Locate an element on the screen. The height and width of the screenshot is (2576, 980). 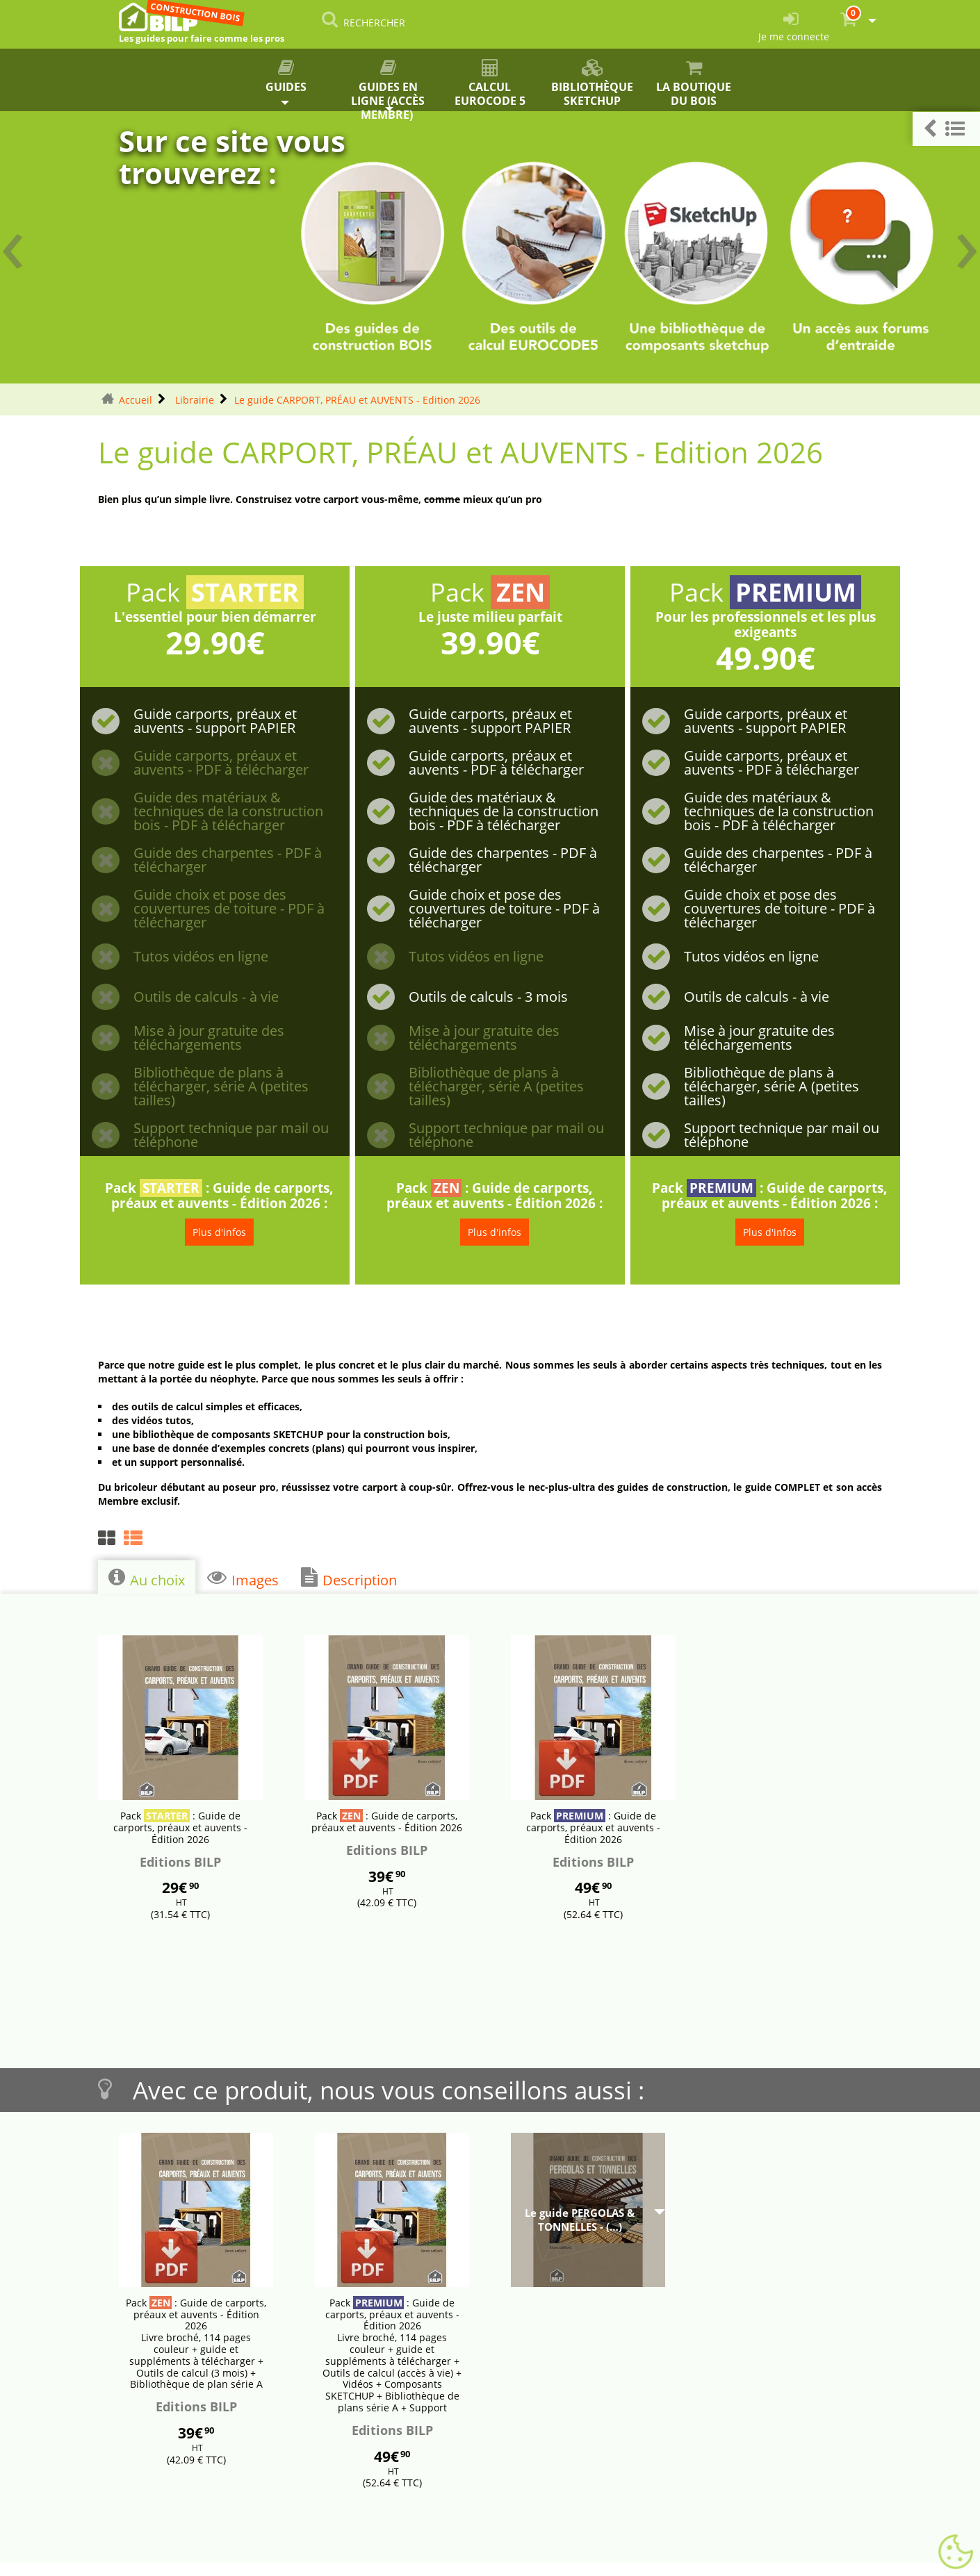
Outils de calculs - à vie is located at coordinates (206, 997).